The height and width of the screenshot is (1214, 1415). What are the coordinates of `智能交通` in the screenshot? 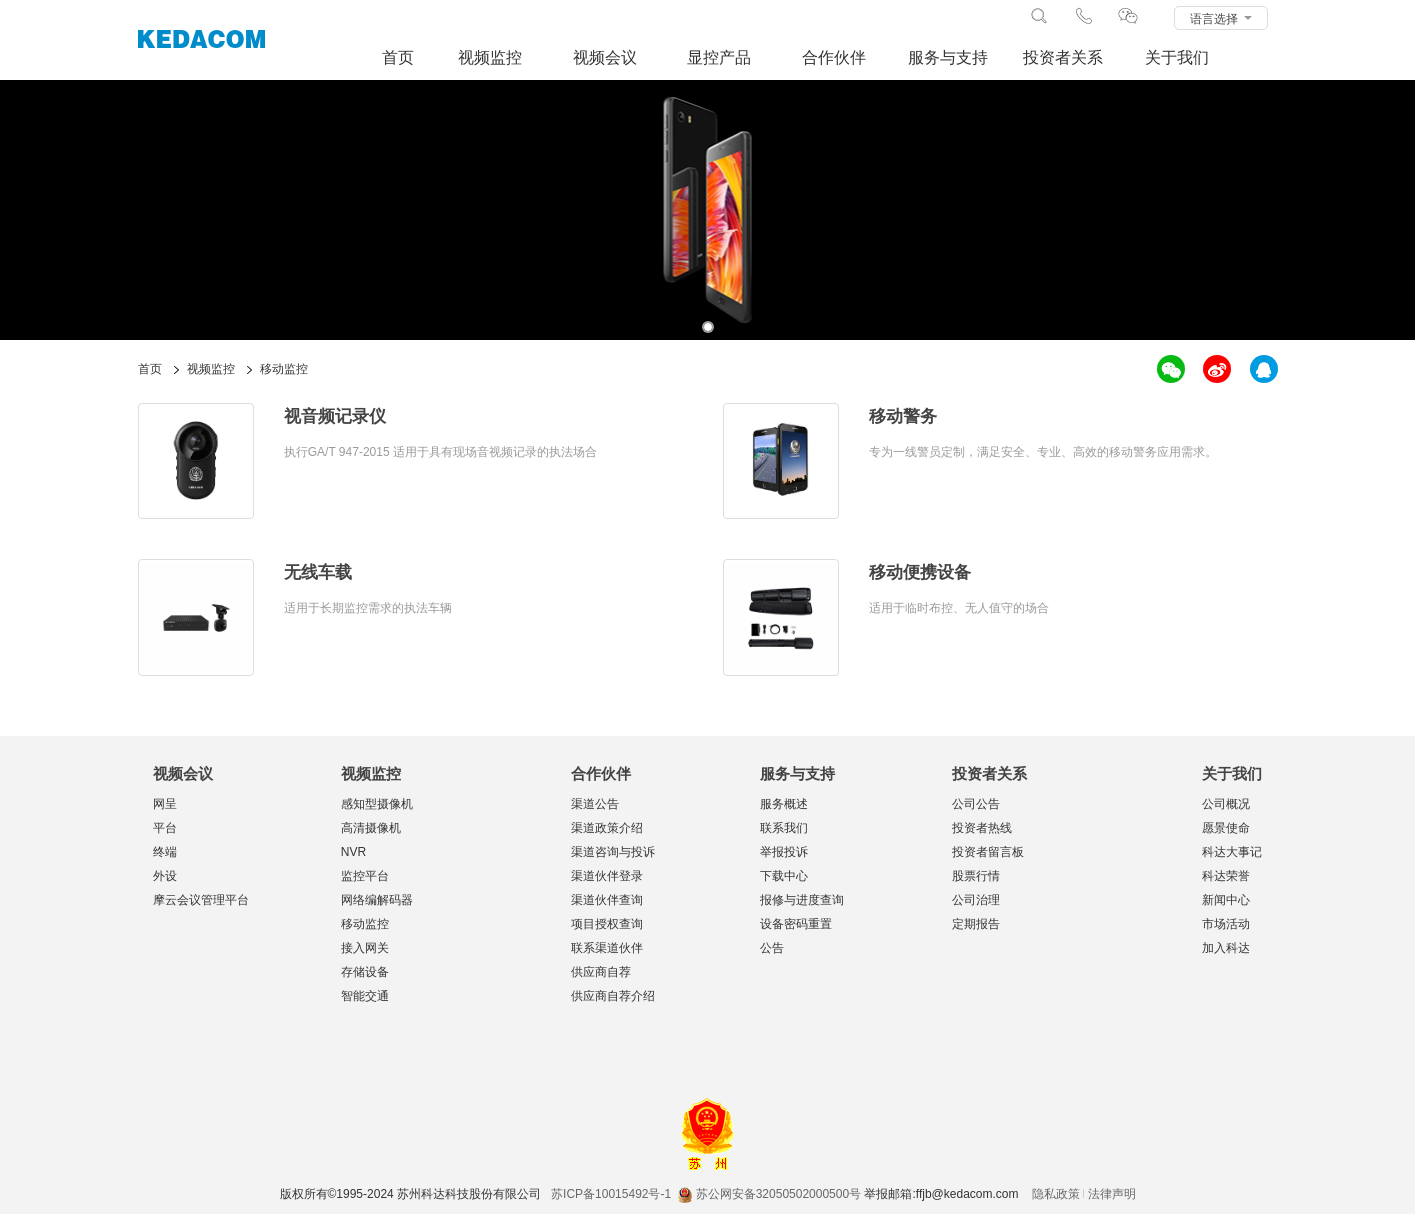 It's located at (365, 996).